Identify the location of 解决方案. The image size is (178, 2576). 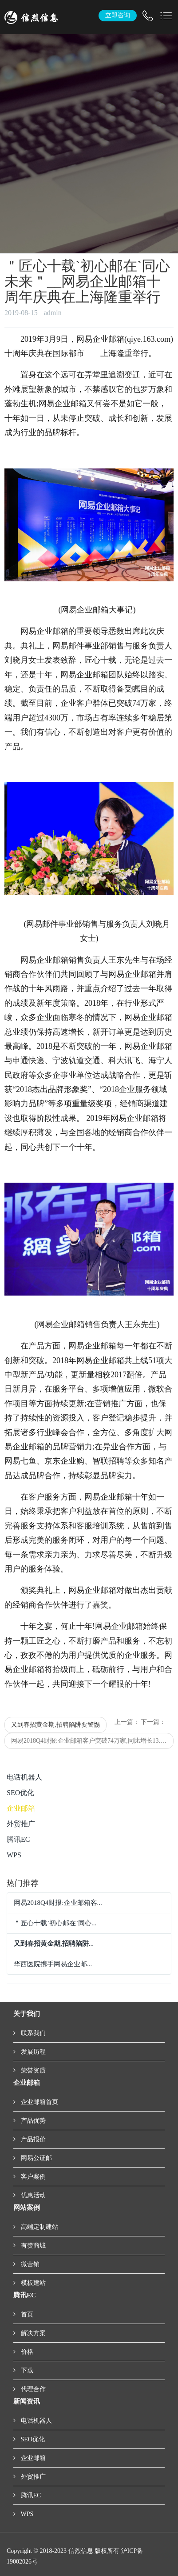
(32, 2333).